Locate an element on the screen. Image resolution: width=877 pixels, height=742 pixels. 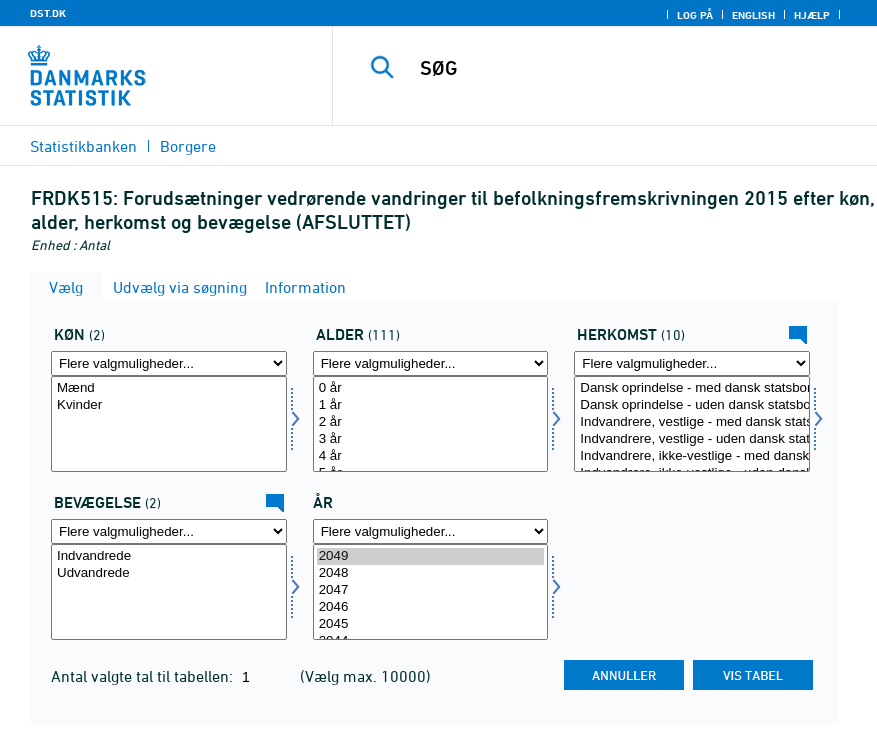
Indvandrere, vestlige - uden dansk statsborgerskab is located at coordinates (692, 439).